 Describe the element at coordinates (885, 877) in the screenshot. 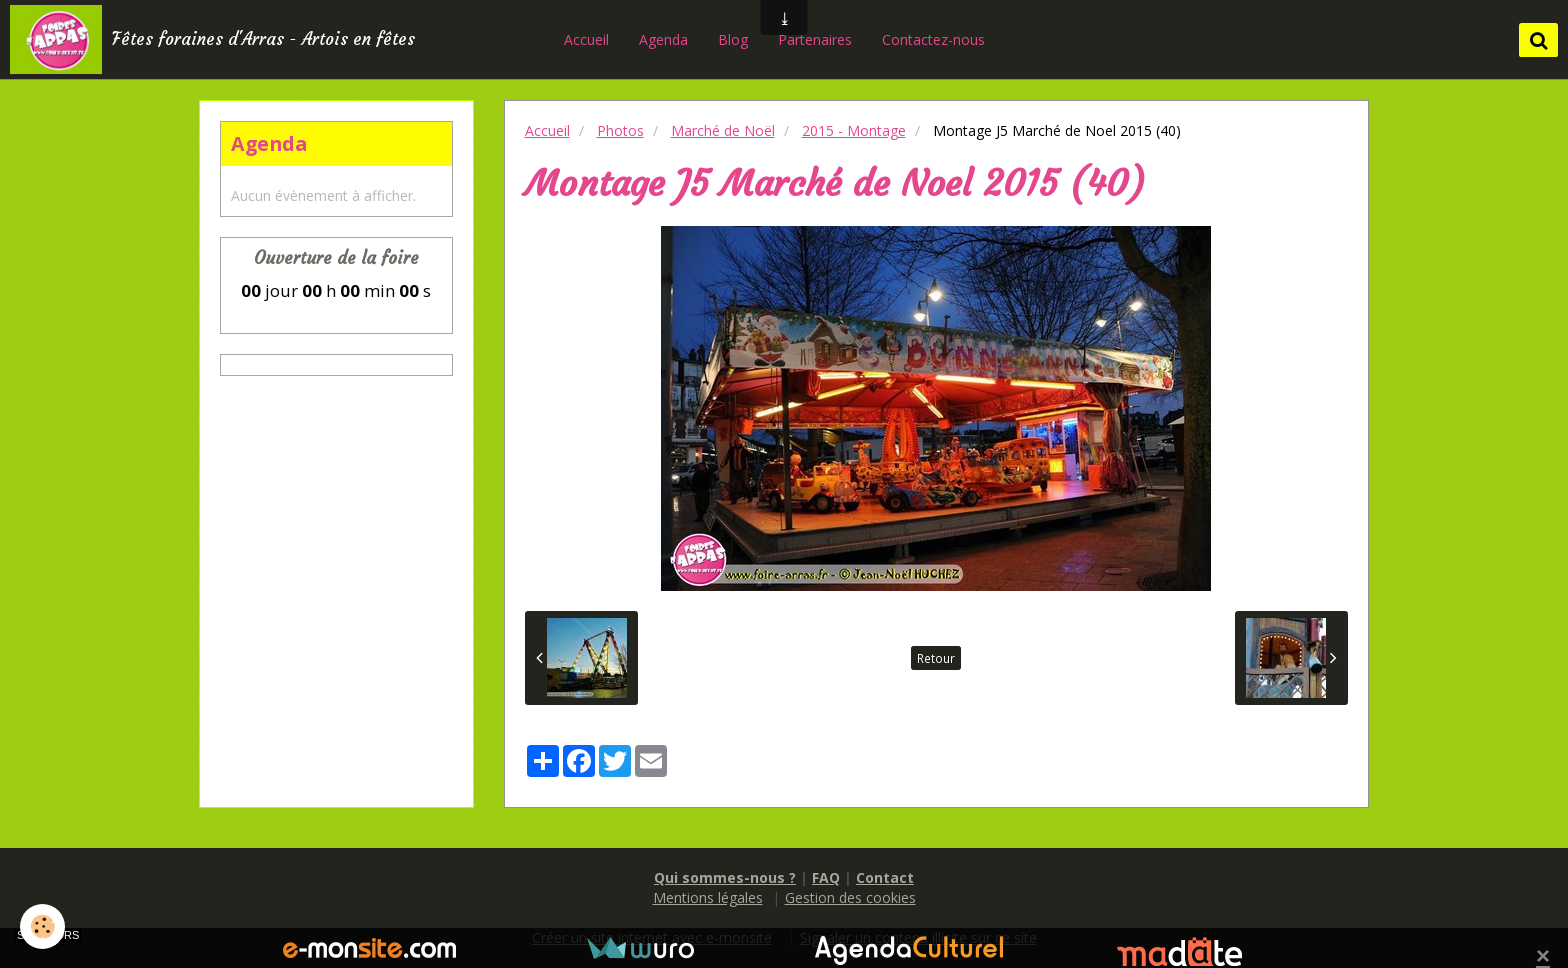

I see `Contact` at that location.